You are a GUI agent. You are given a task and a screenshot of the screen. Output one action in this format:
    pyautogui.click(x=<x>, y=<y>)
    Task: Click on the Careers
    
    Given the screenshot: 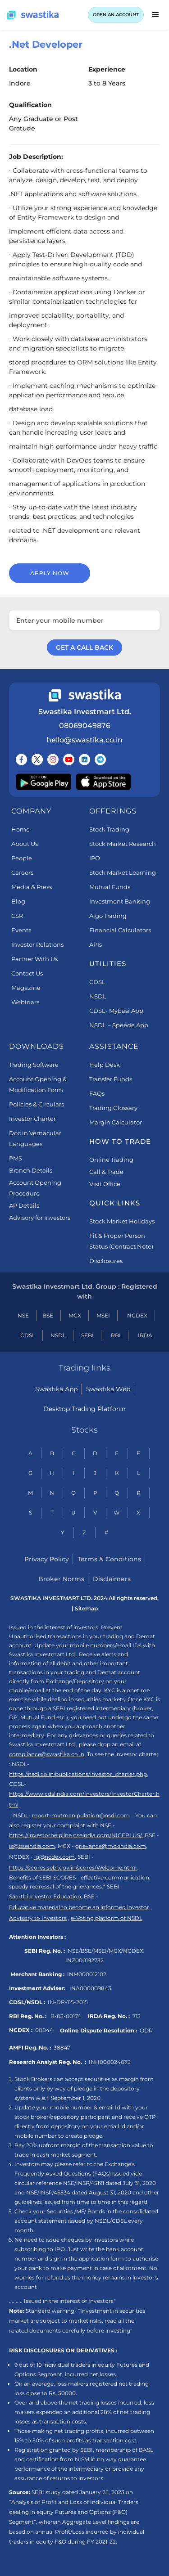 What is the action you would take?
    pyautogui.click(x=22, y=872)
    